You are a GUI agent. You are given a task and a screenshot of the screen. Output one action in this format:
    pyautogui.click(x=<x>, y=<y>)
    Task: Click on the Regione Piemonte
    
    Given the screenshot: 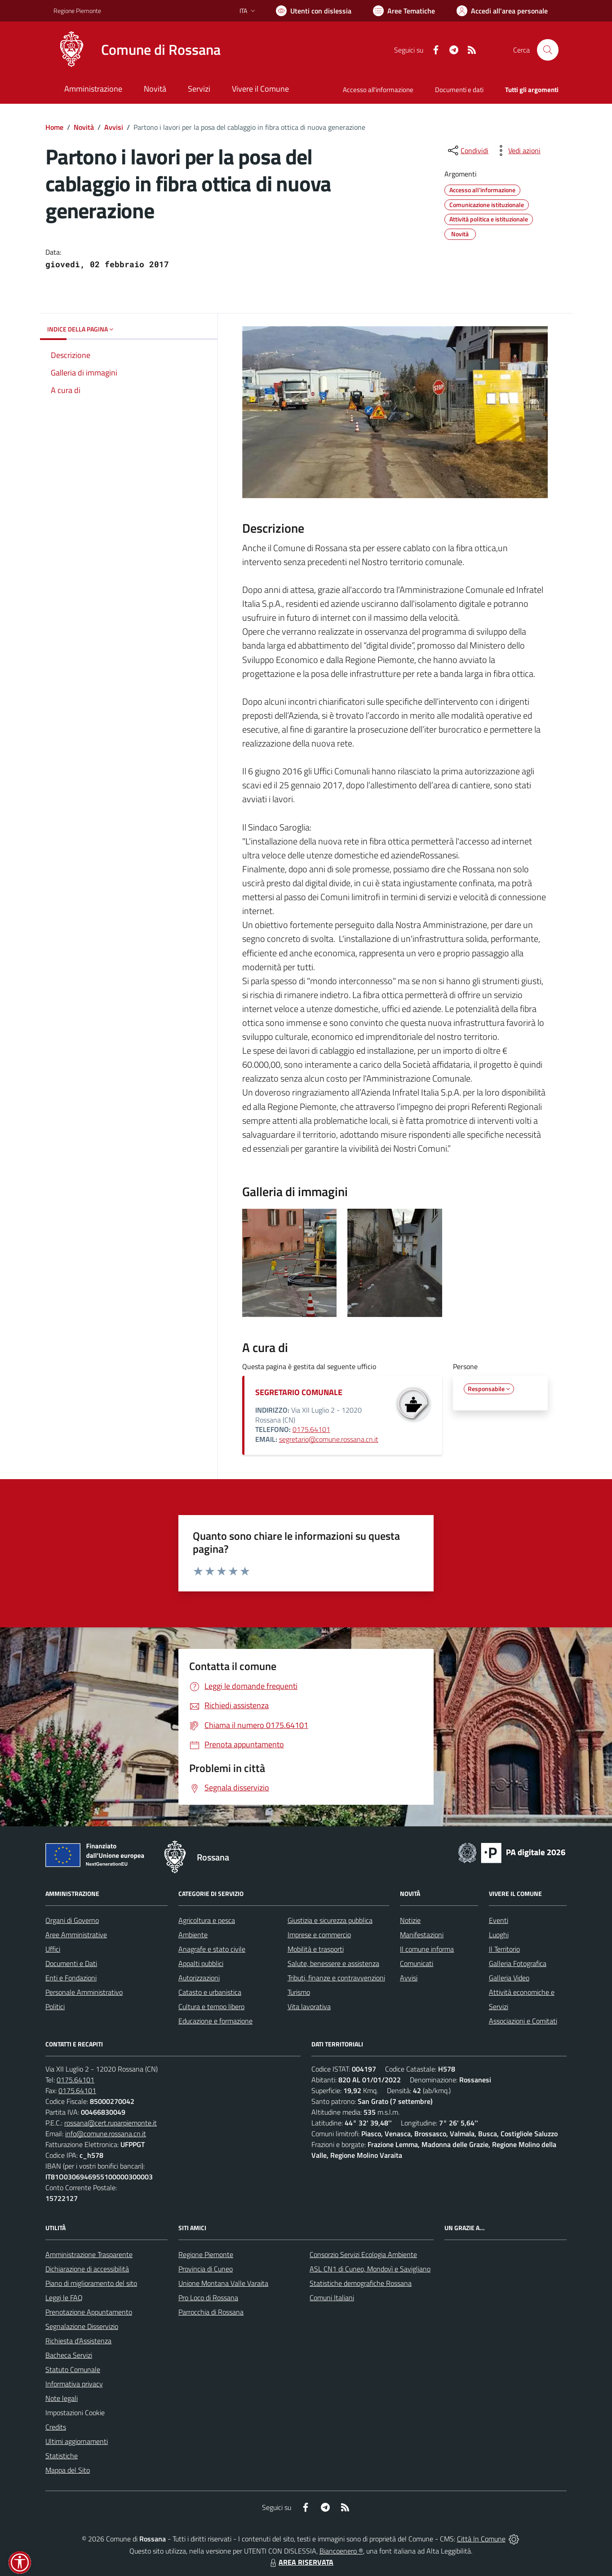 What is the action you would take?
    pyautogui.click(x=205, y=2254)
    